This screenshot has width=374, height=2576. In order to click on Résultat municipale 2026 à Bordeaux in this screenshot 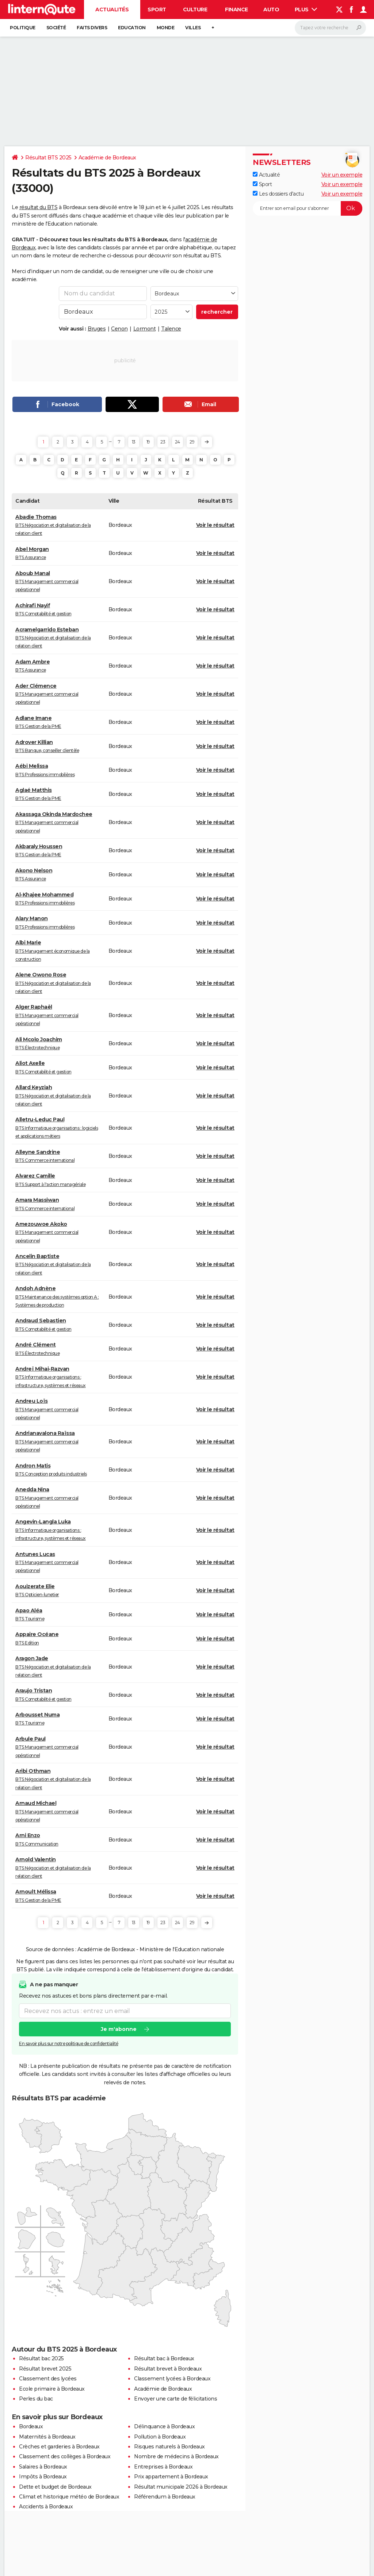, I will do `click(181, 2487)`.